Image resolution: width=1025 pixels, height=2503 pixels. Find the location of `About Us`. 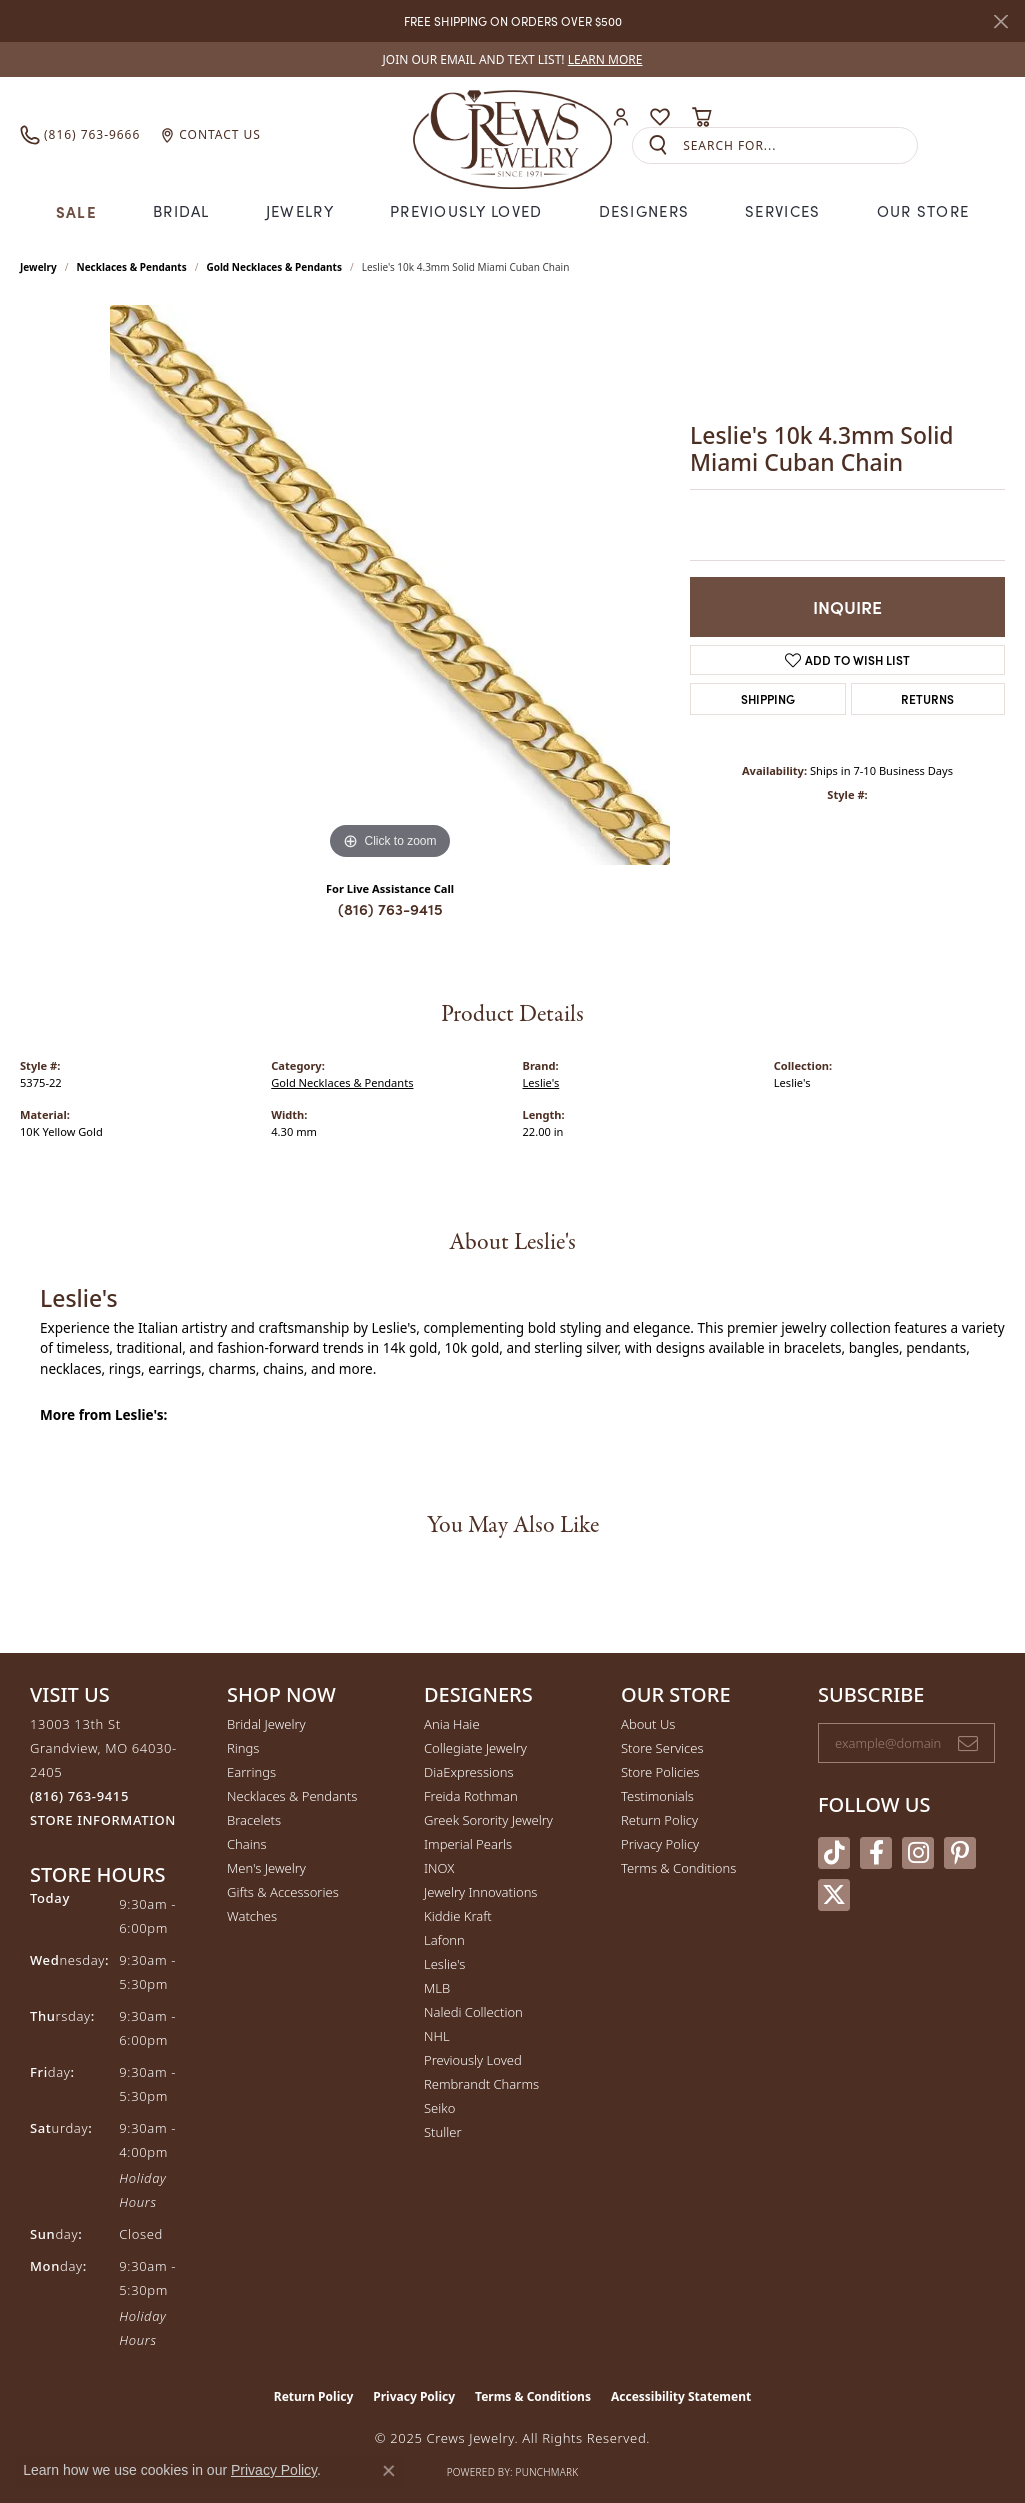

About Us is located at coordinates (648, 1724).